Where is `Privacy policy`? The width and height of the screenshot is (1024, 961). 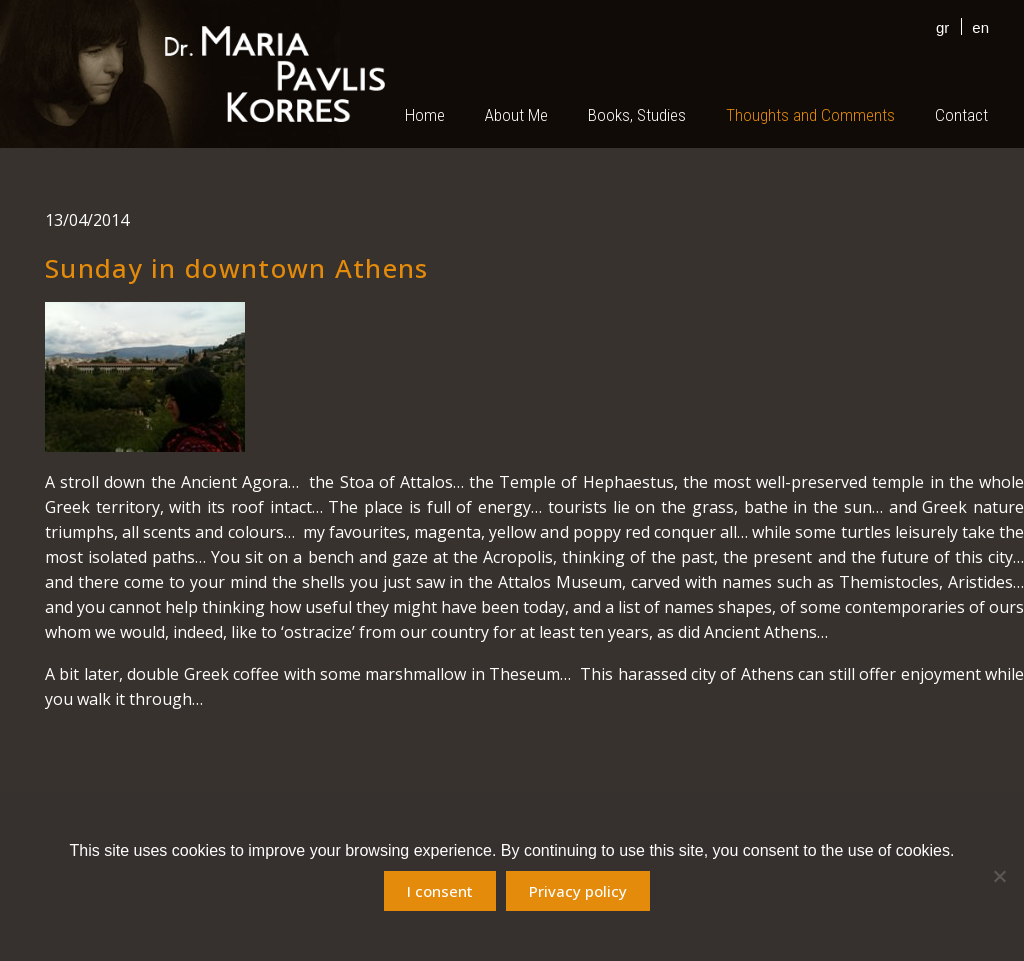 Privacy policy is located at coordinates (578, 891).